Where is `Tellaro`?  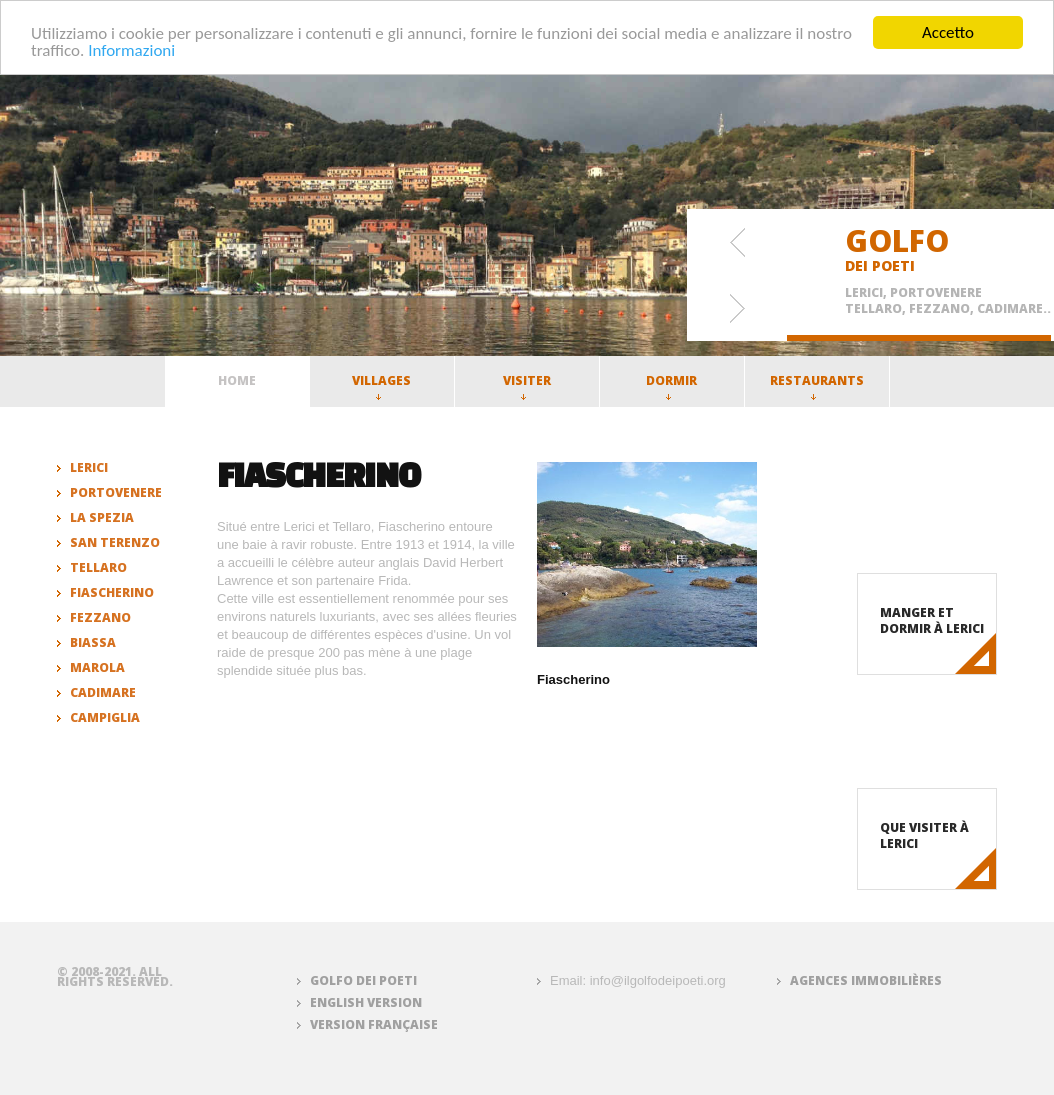
Tellaro is located at coordinates (98, 567).